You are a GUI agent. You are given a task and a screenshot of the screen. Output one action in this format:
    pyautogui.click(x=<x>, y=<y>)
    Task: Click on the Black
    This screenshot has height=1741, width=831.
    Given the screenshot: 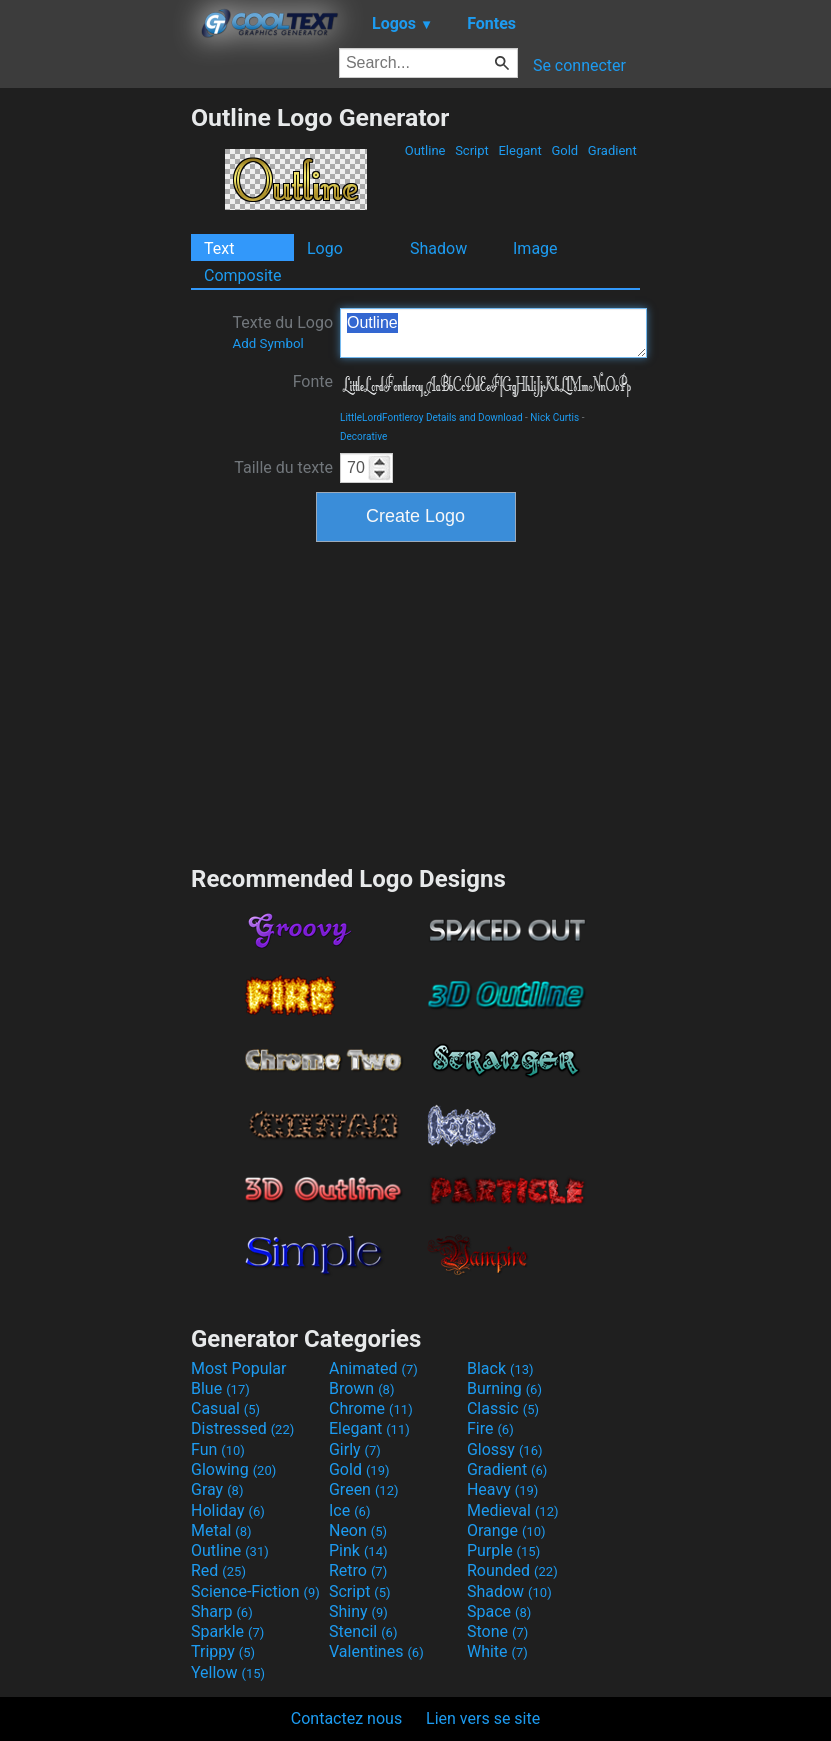 What is the action you would take?
    pyautogui.click(x=500, y=1368)
    